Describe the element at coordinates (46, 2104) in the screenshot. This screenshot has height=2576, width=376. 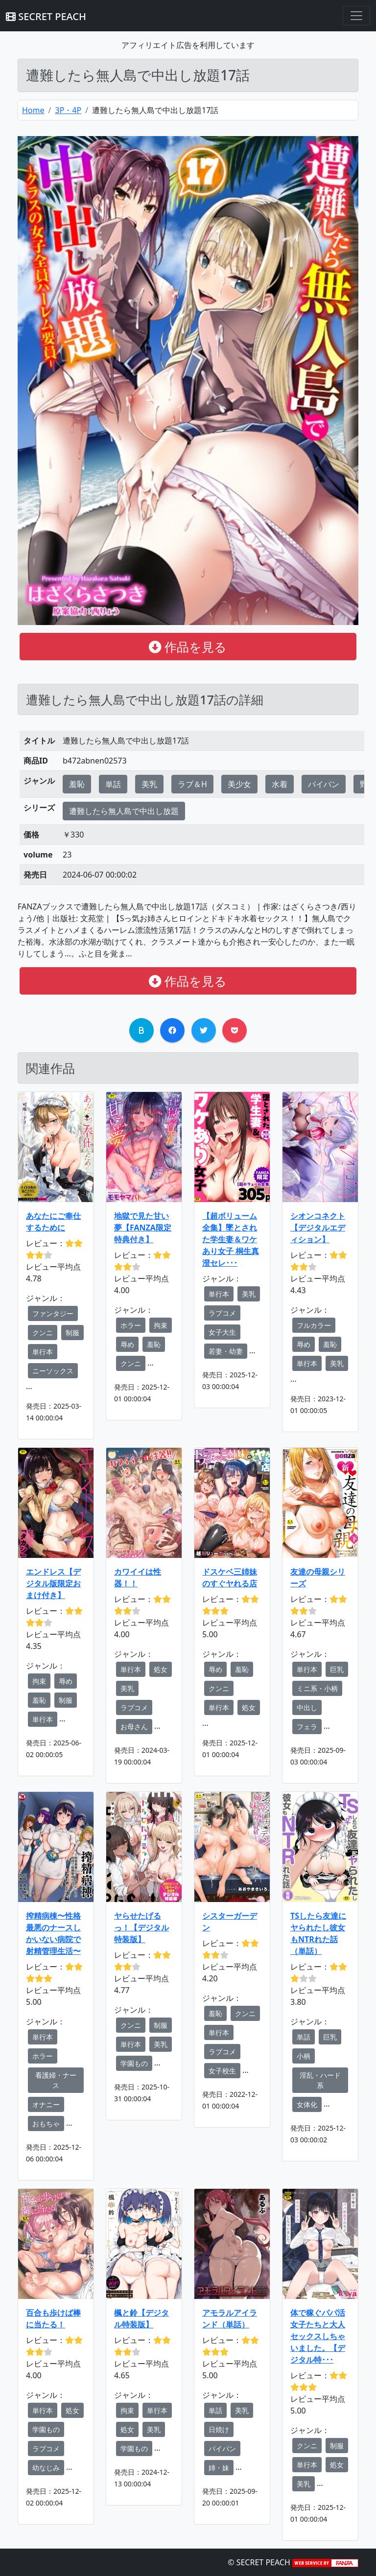
I see `オナニー` at that location.